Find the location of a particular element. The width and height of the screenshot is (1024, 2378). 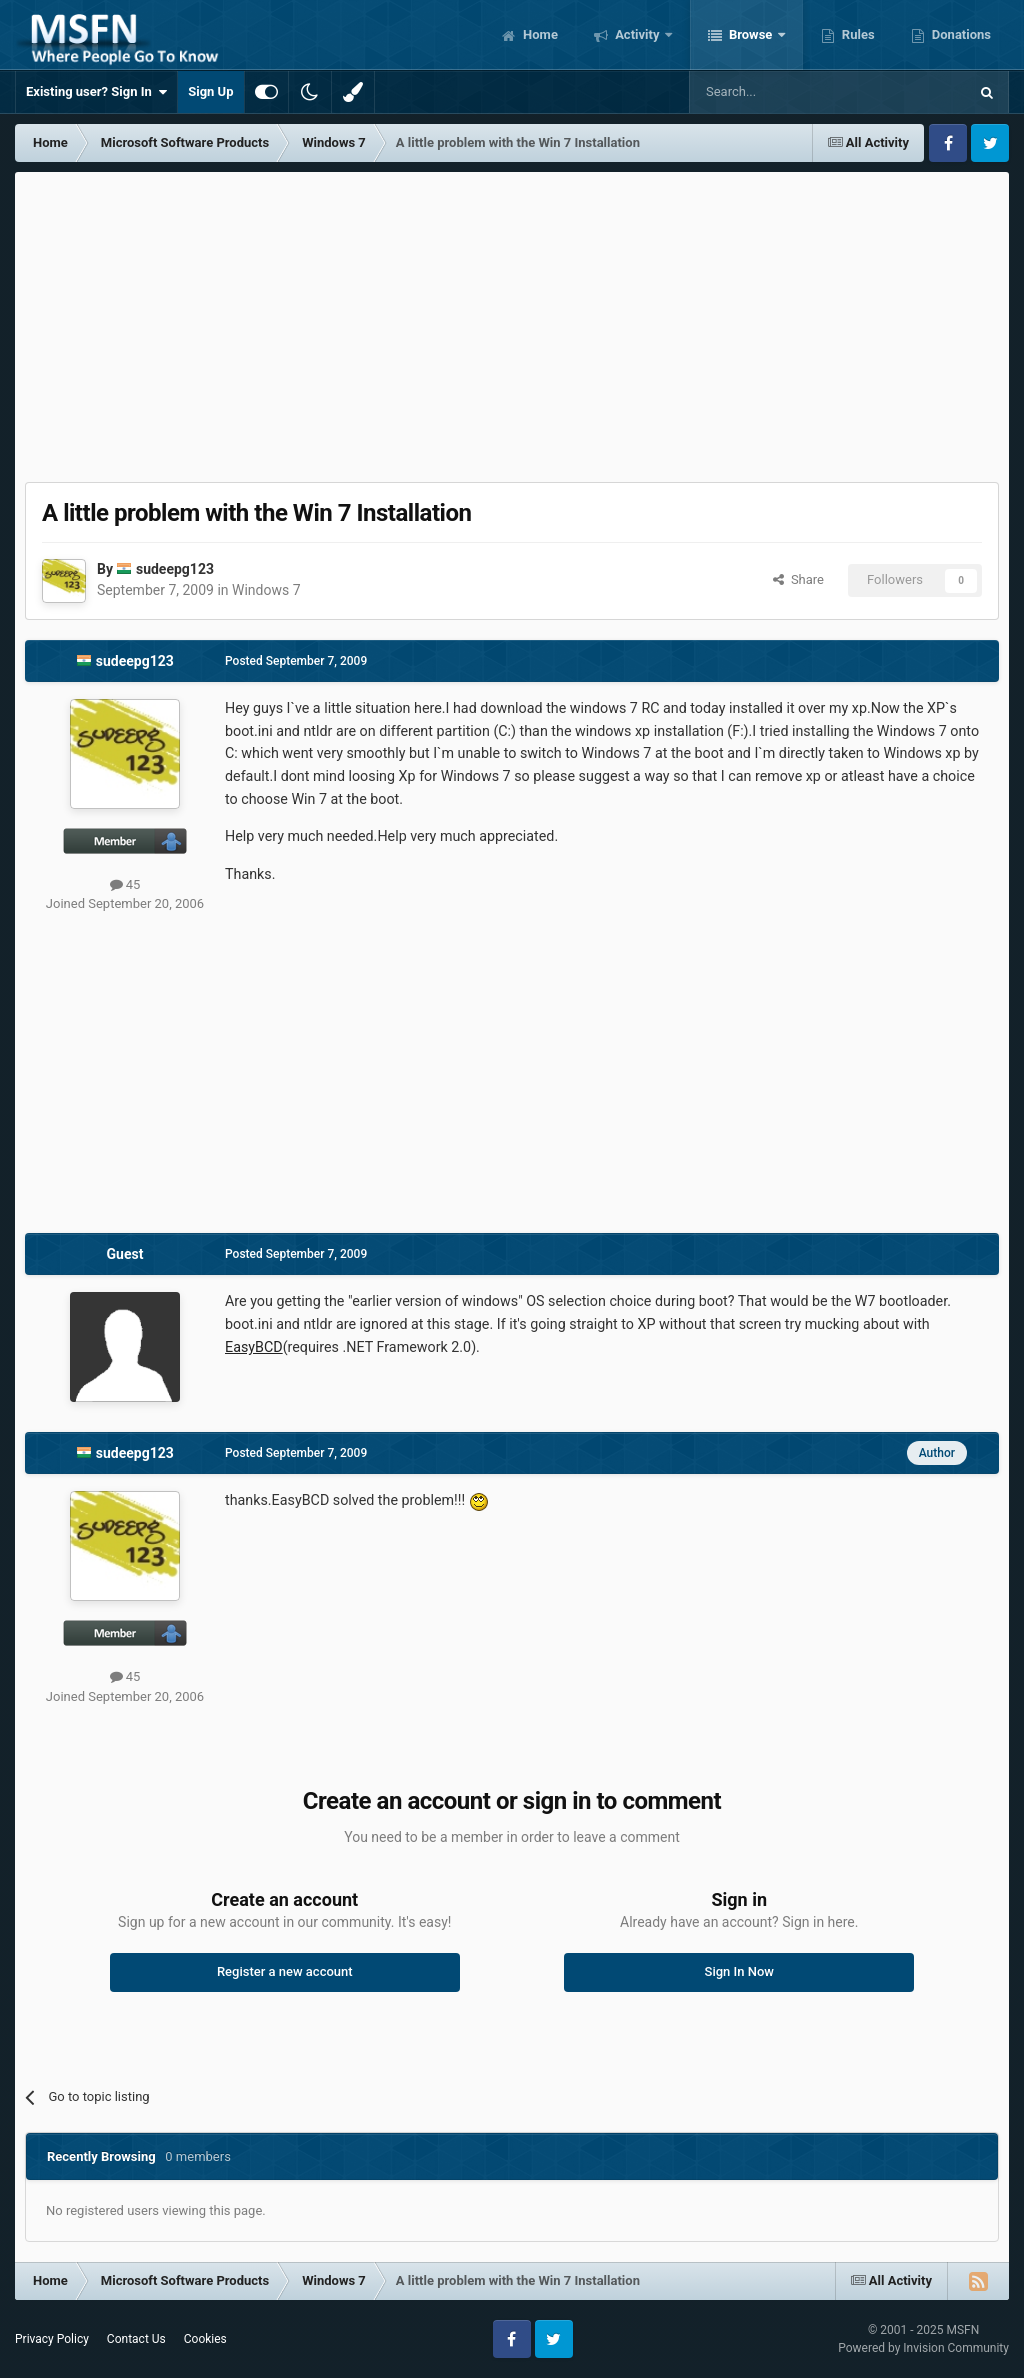

[Advertisement] is located at coordinates (512, 322).